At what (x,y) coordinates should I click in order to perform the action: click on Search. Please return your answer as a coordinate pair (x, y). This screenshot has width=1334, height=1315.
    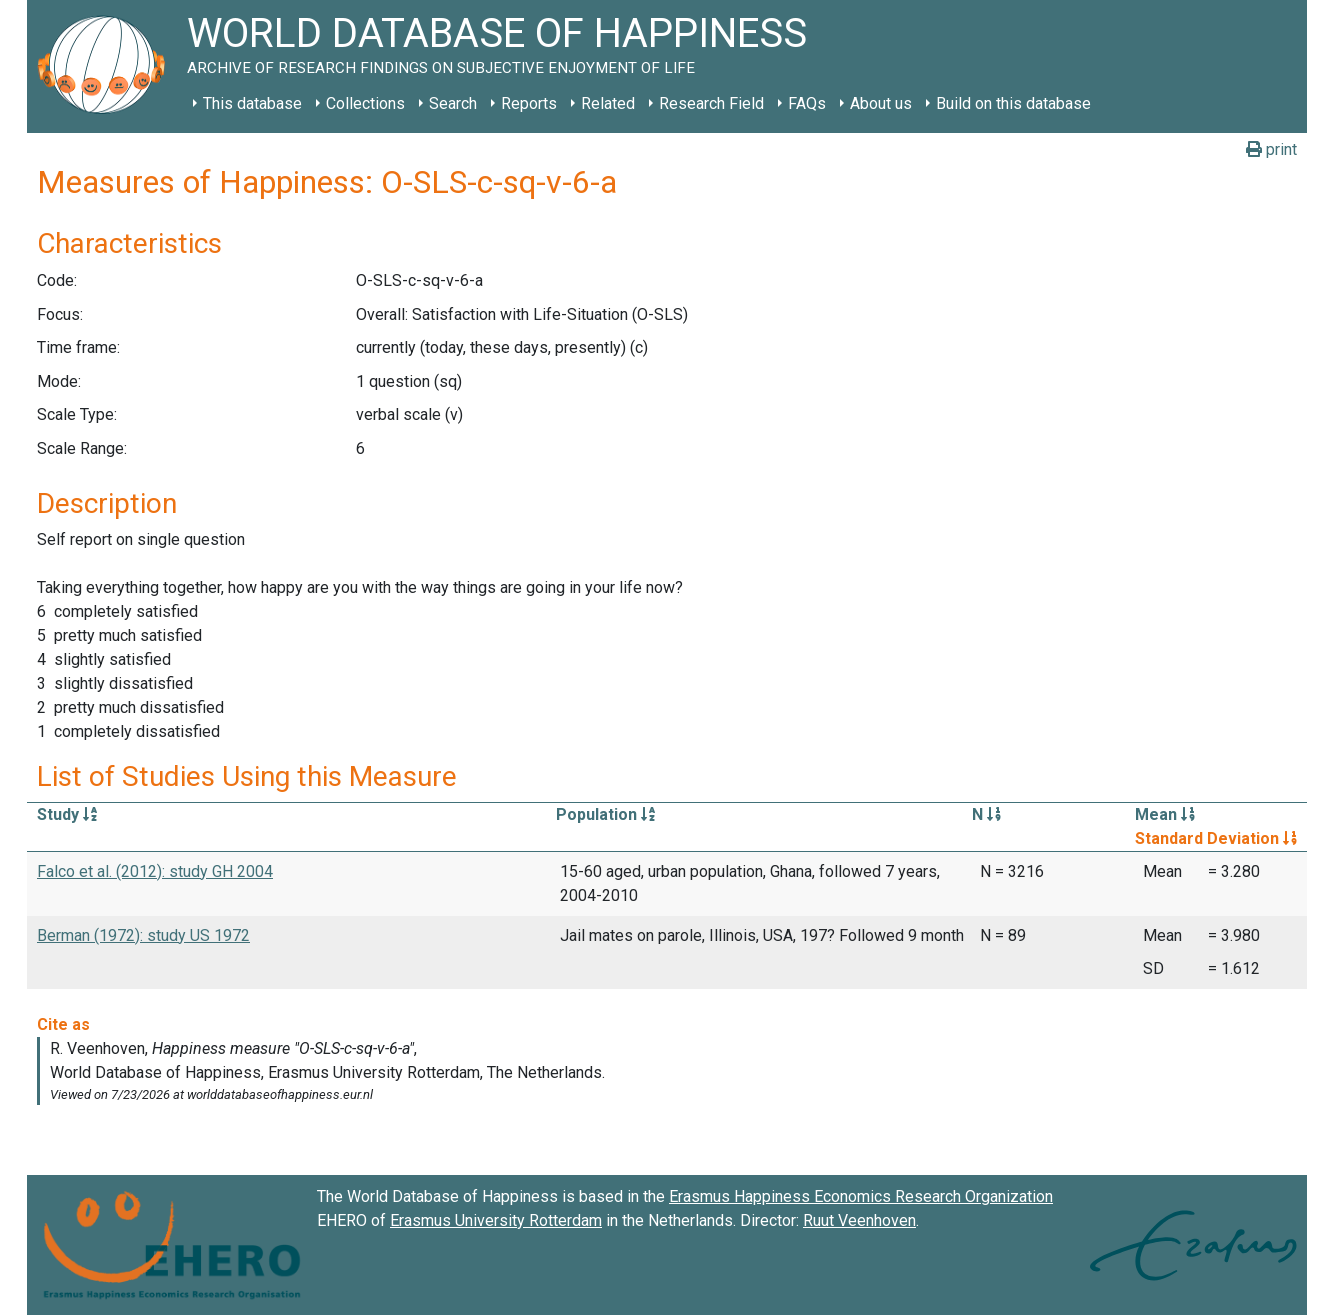
    Looking at the image, I should click on (453, 103).